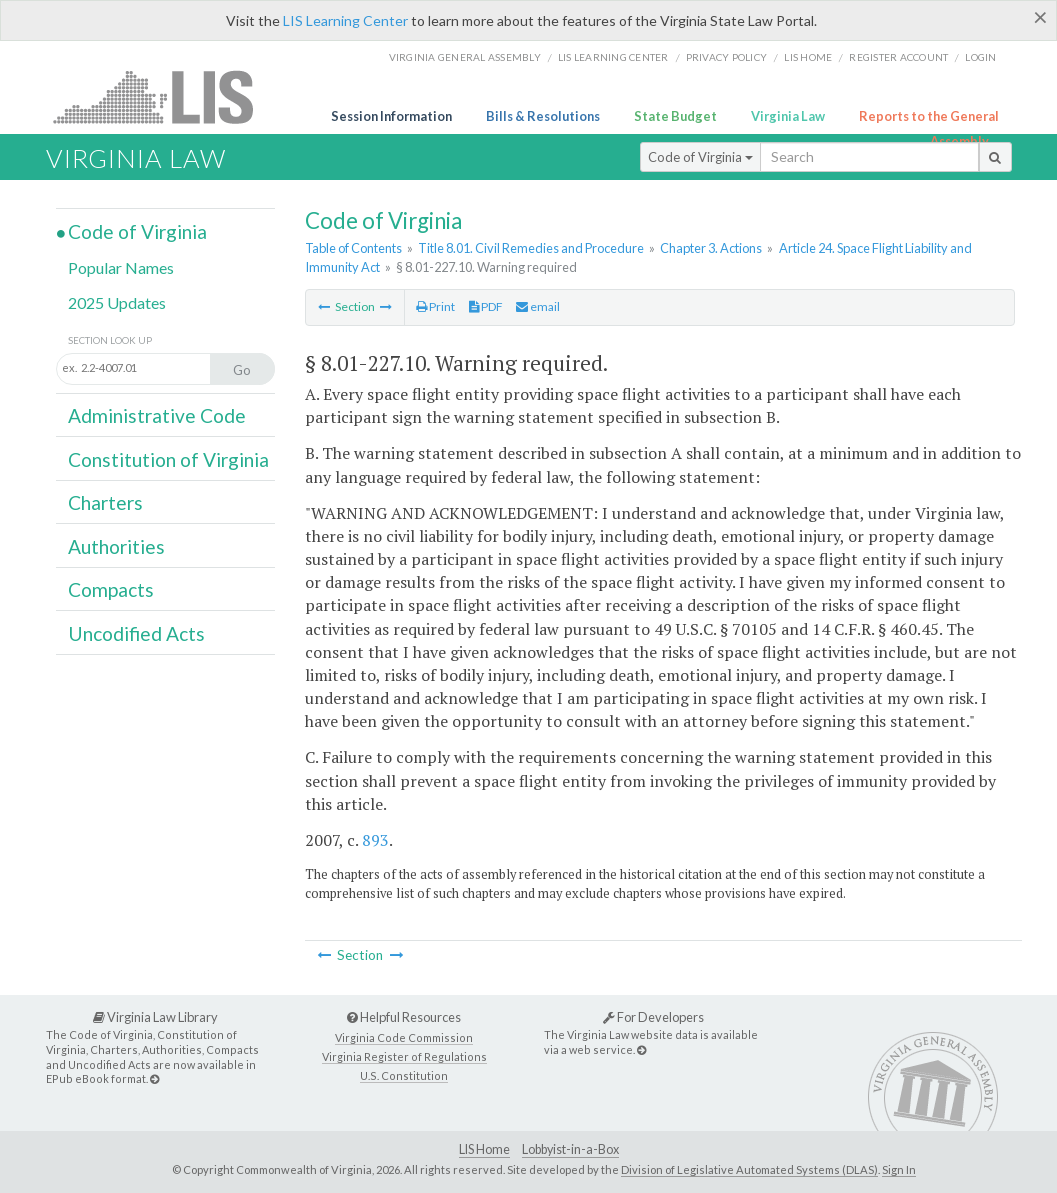 The image size is (1057, 1193). Describe the element at coordinates (700, 157) in the screenshot. I see `Code of Virginia` at that location.